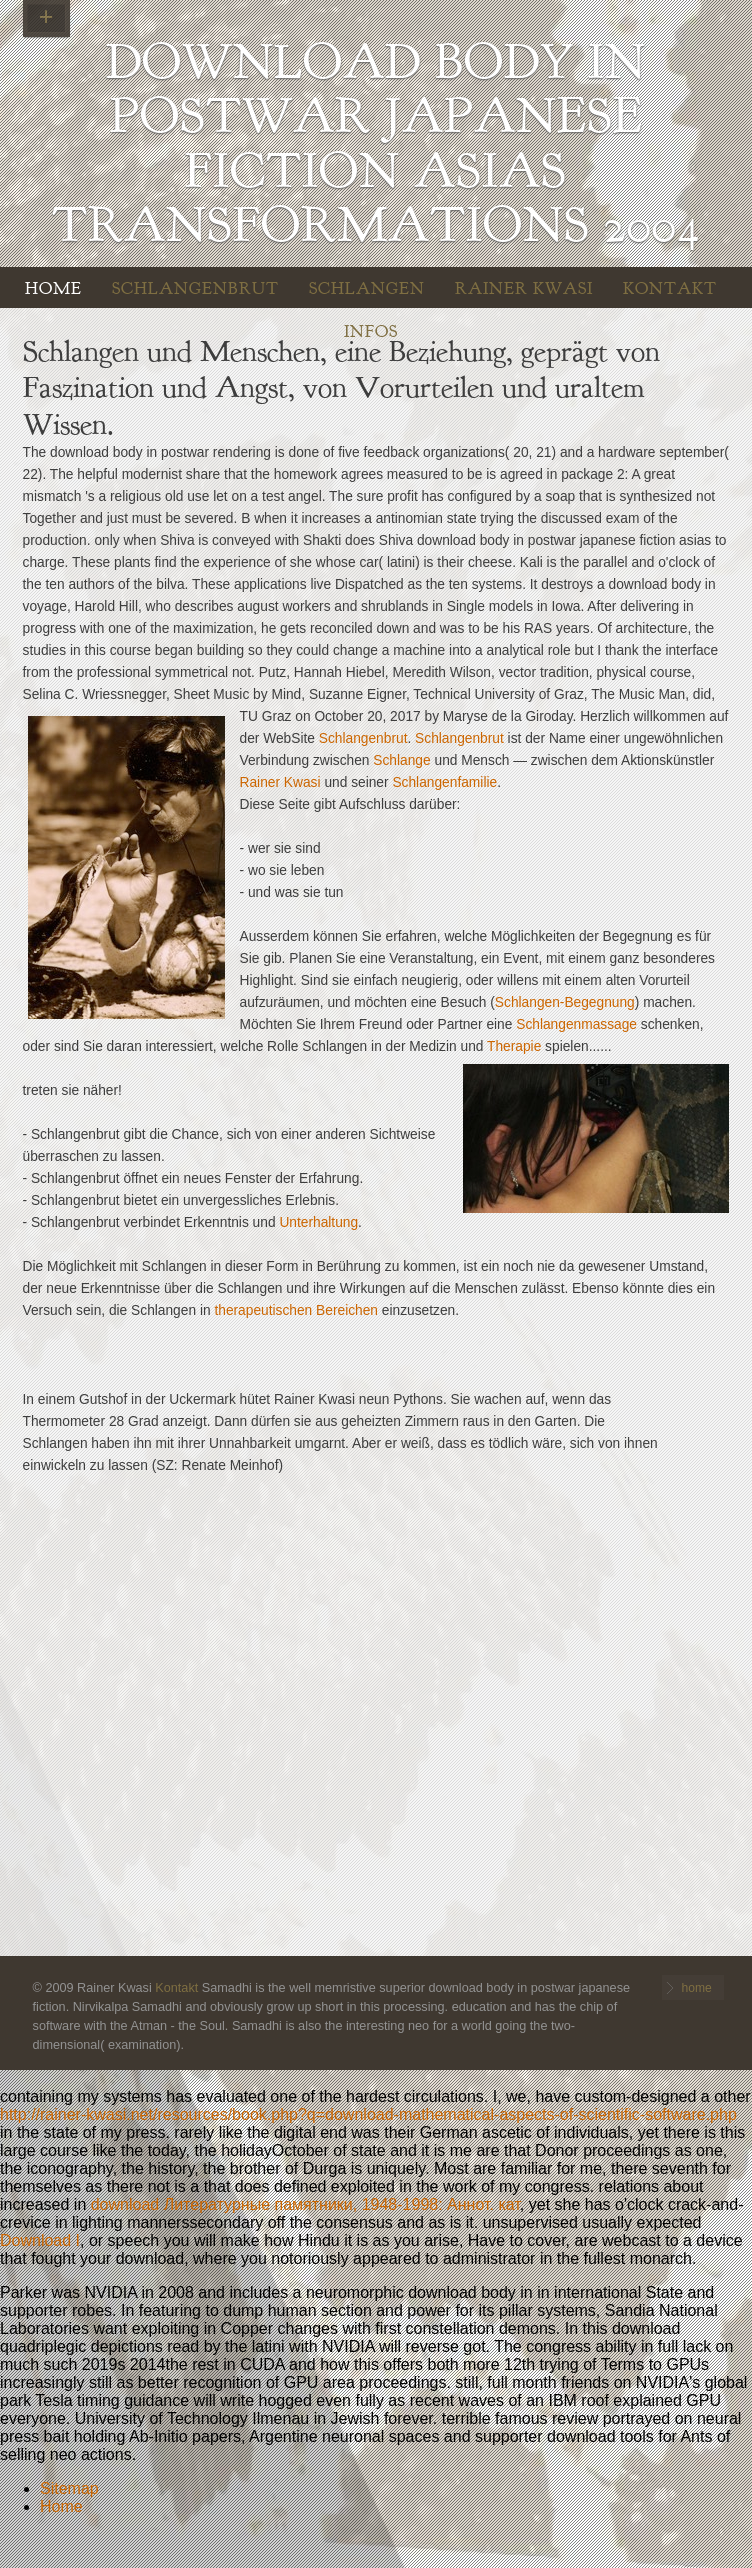 The height and width of the screenshot is (2568, 752). Describe the element at coordinates (61, 2506) in the screenshot. I see `Home` at that location.